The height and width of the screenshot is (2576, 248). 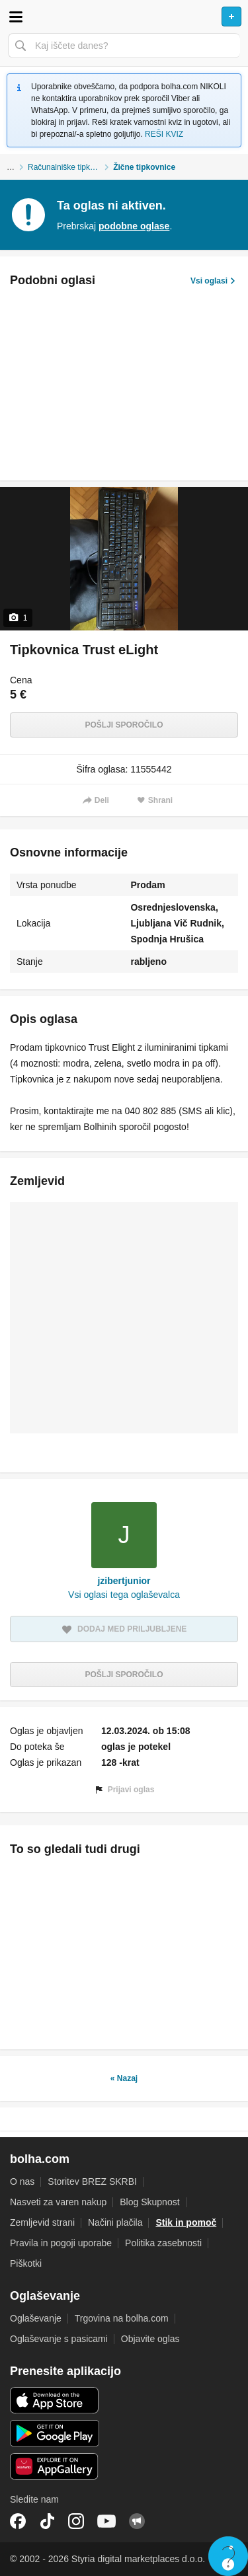 I want to click on podobne oglase, so click(x=134, y=226).